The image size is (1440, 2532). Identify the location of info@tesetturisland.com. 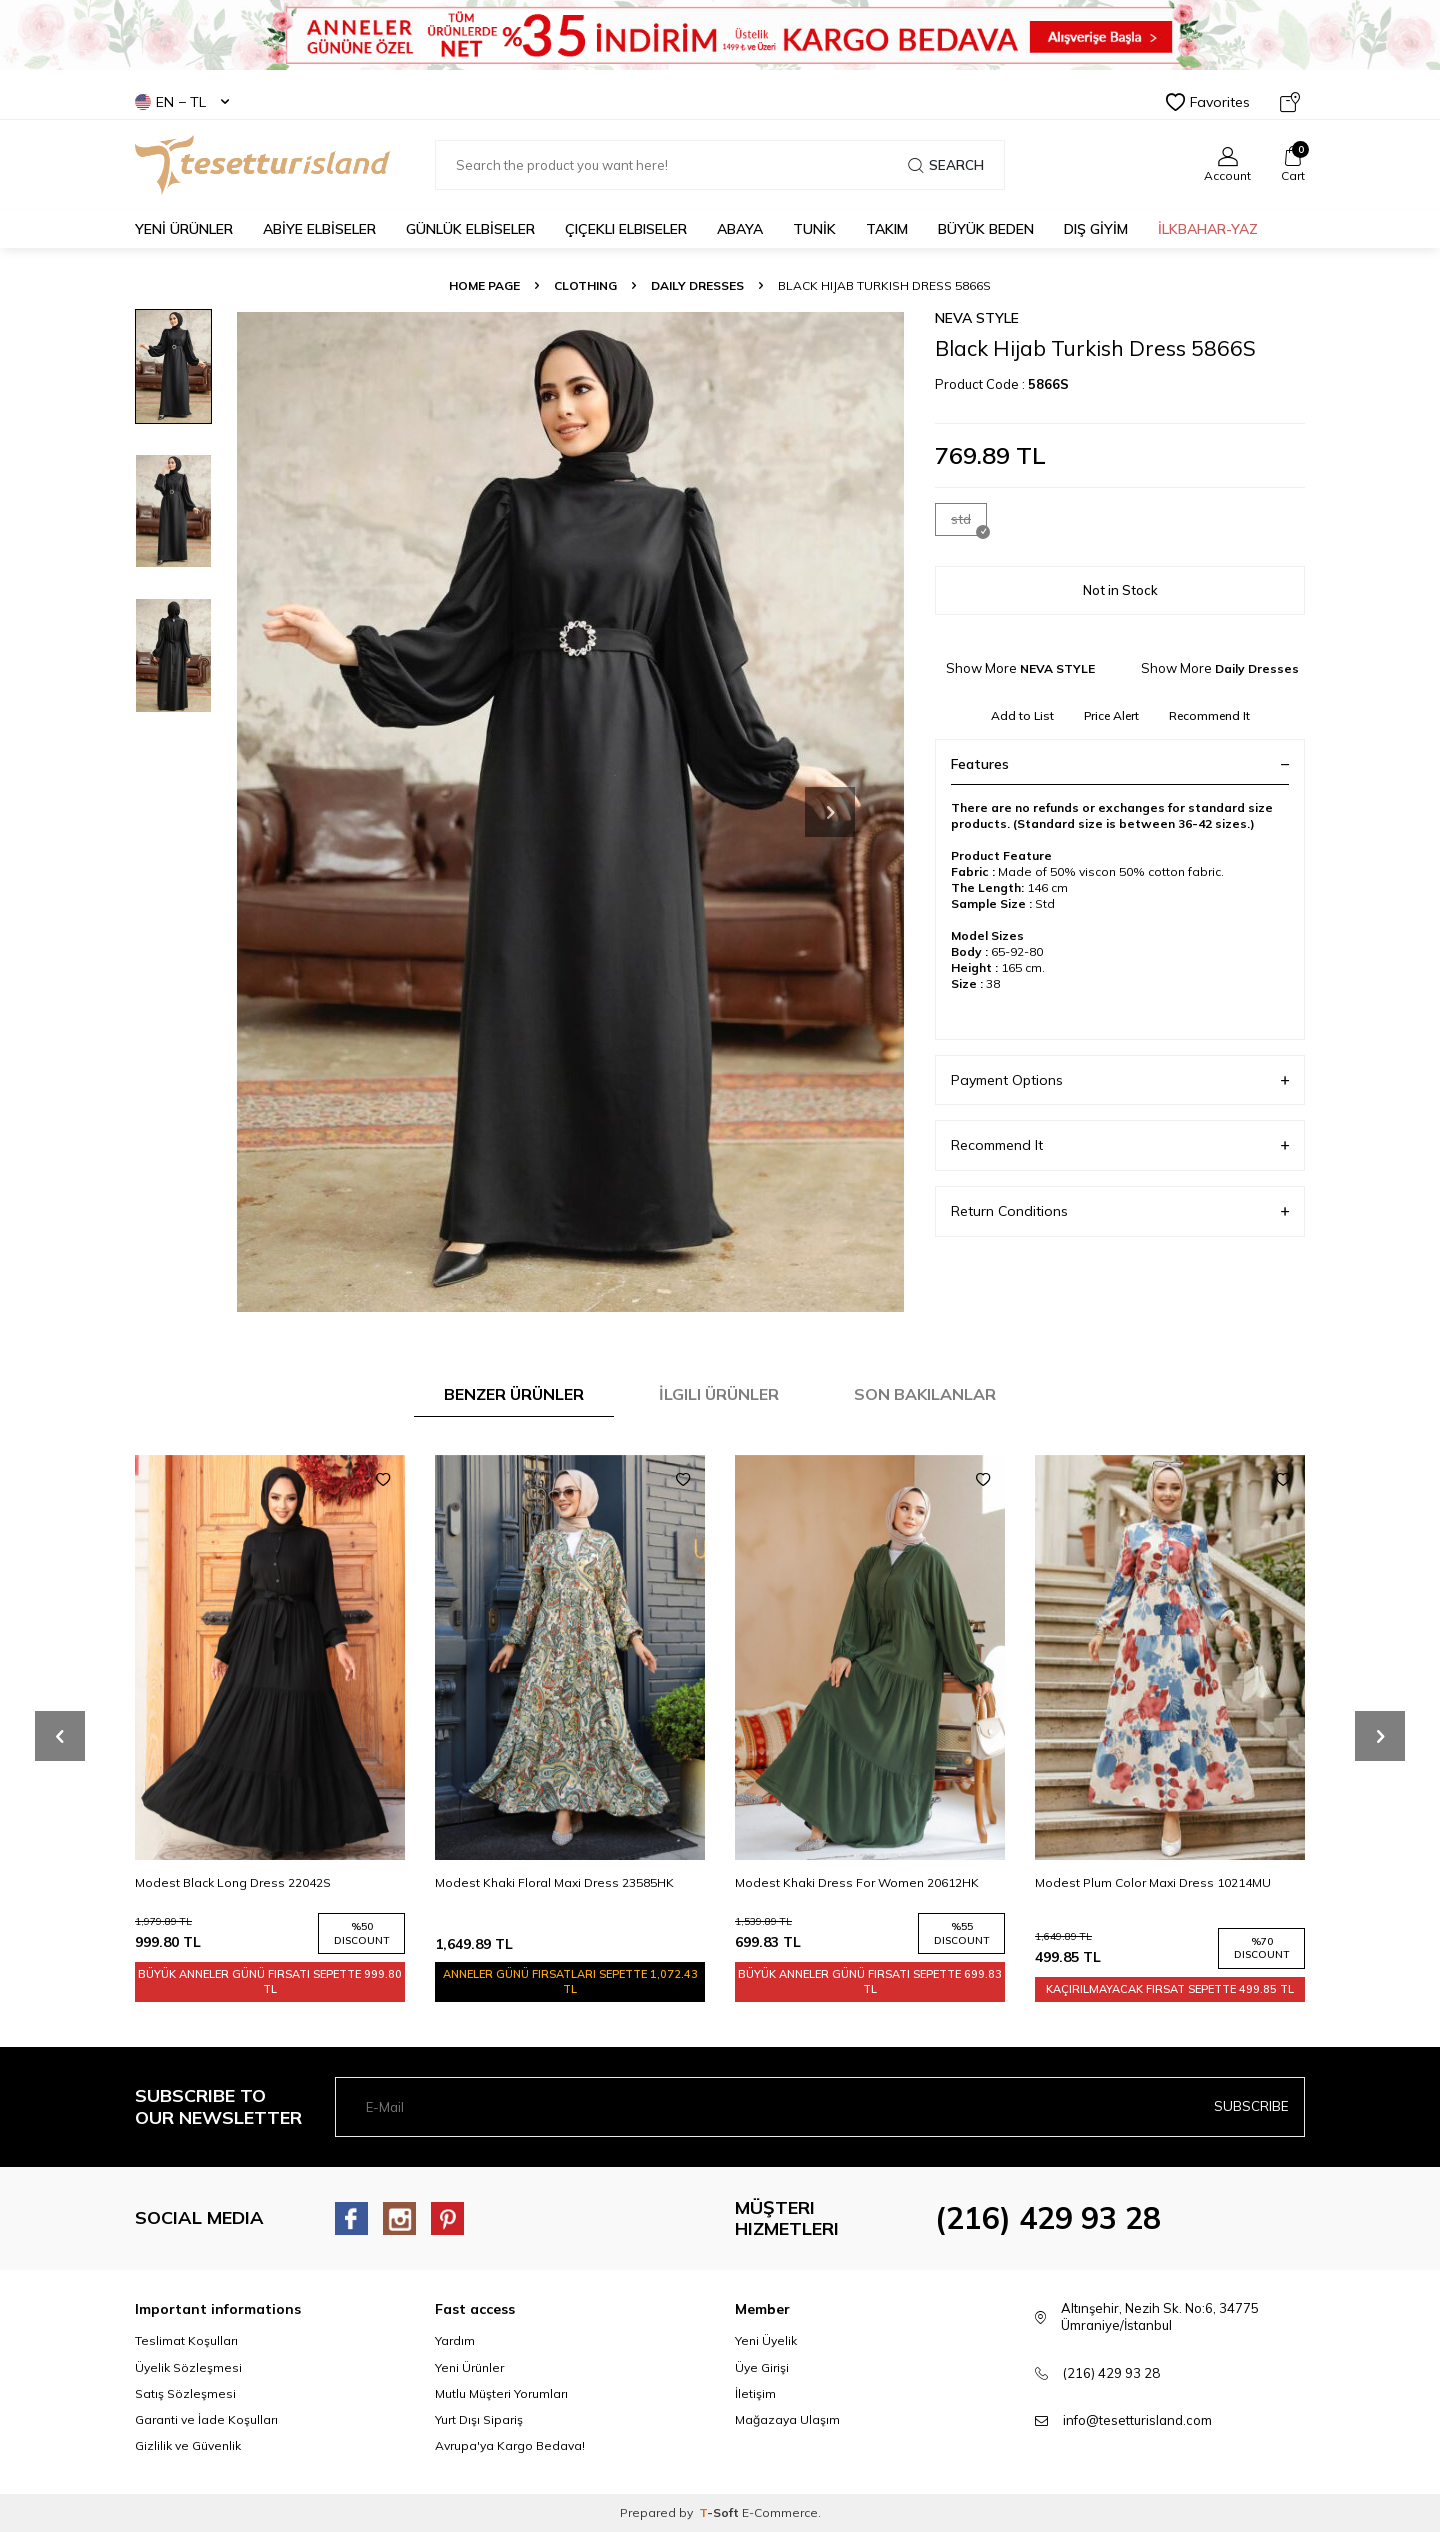
(1137, 2420).